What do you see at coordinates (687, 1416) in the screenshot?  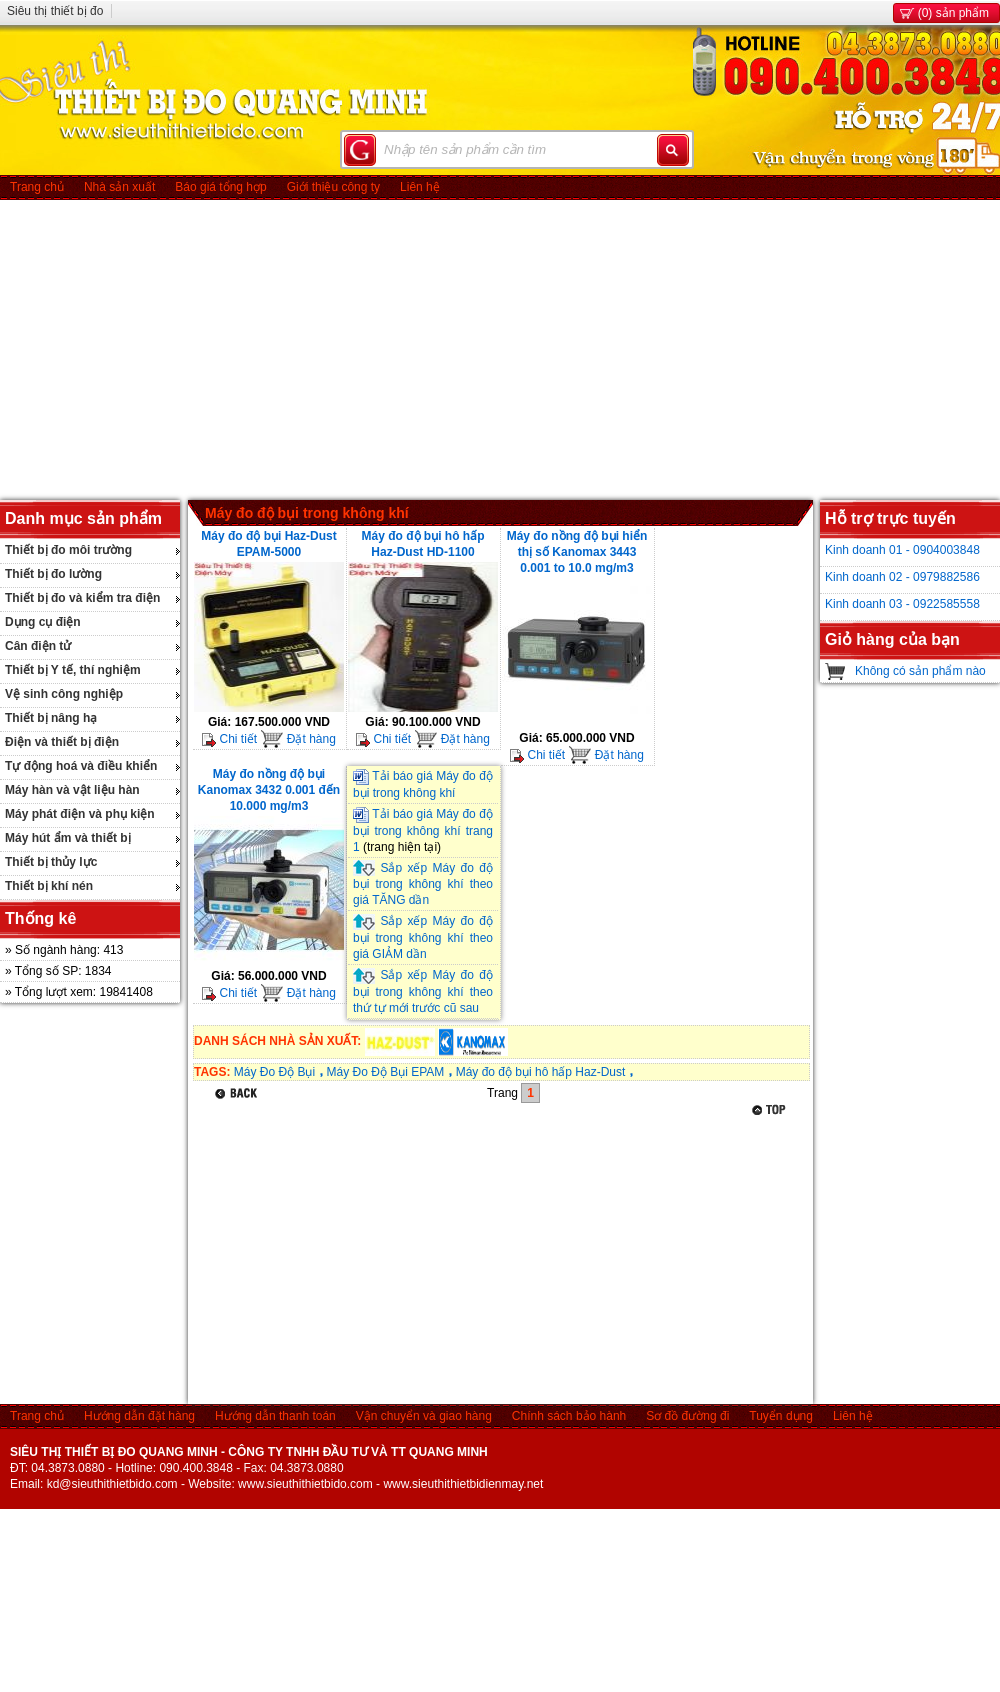 I see `Sơ đồ đường đi` at bounding box center [687, 1416].